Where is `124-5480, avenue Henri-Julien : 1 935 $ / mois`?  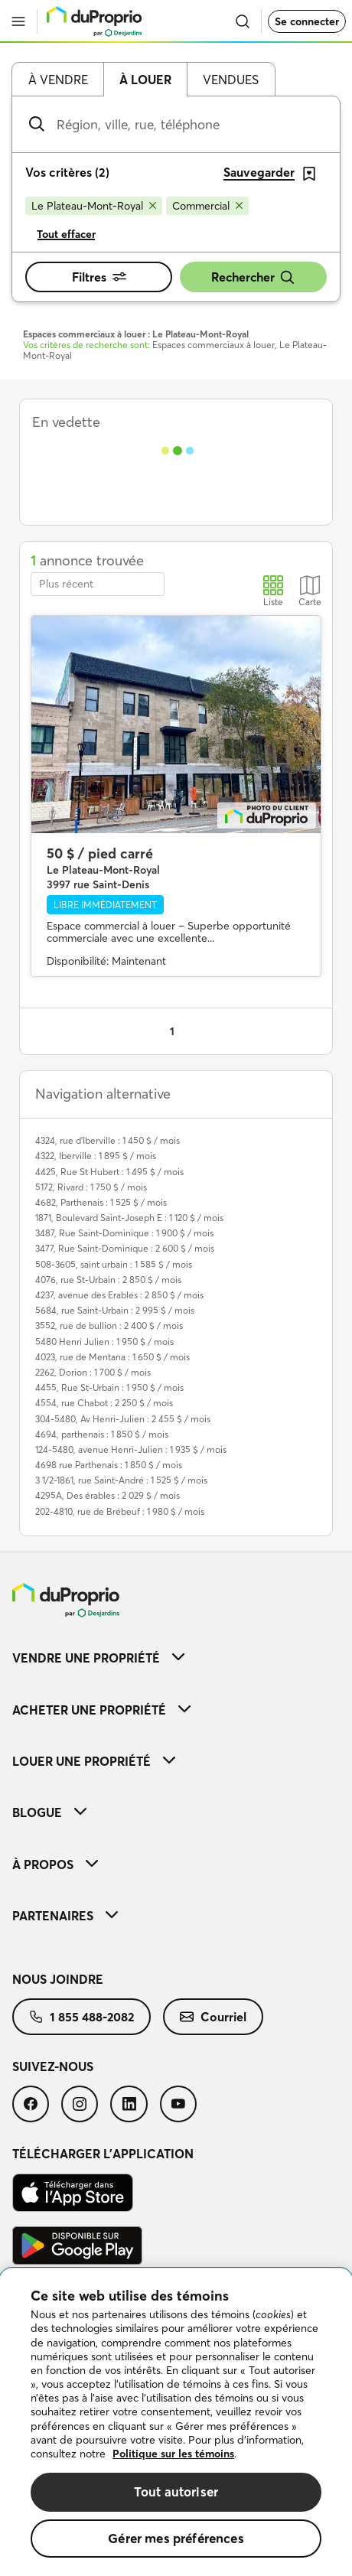
124-5480, avenue Henri-Julien : 1 935 $ / mois is located at coordinates (131, 1449).